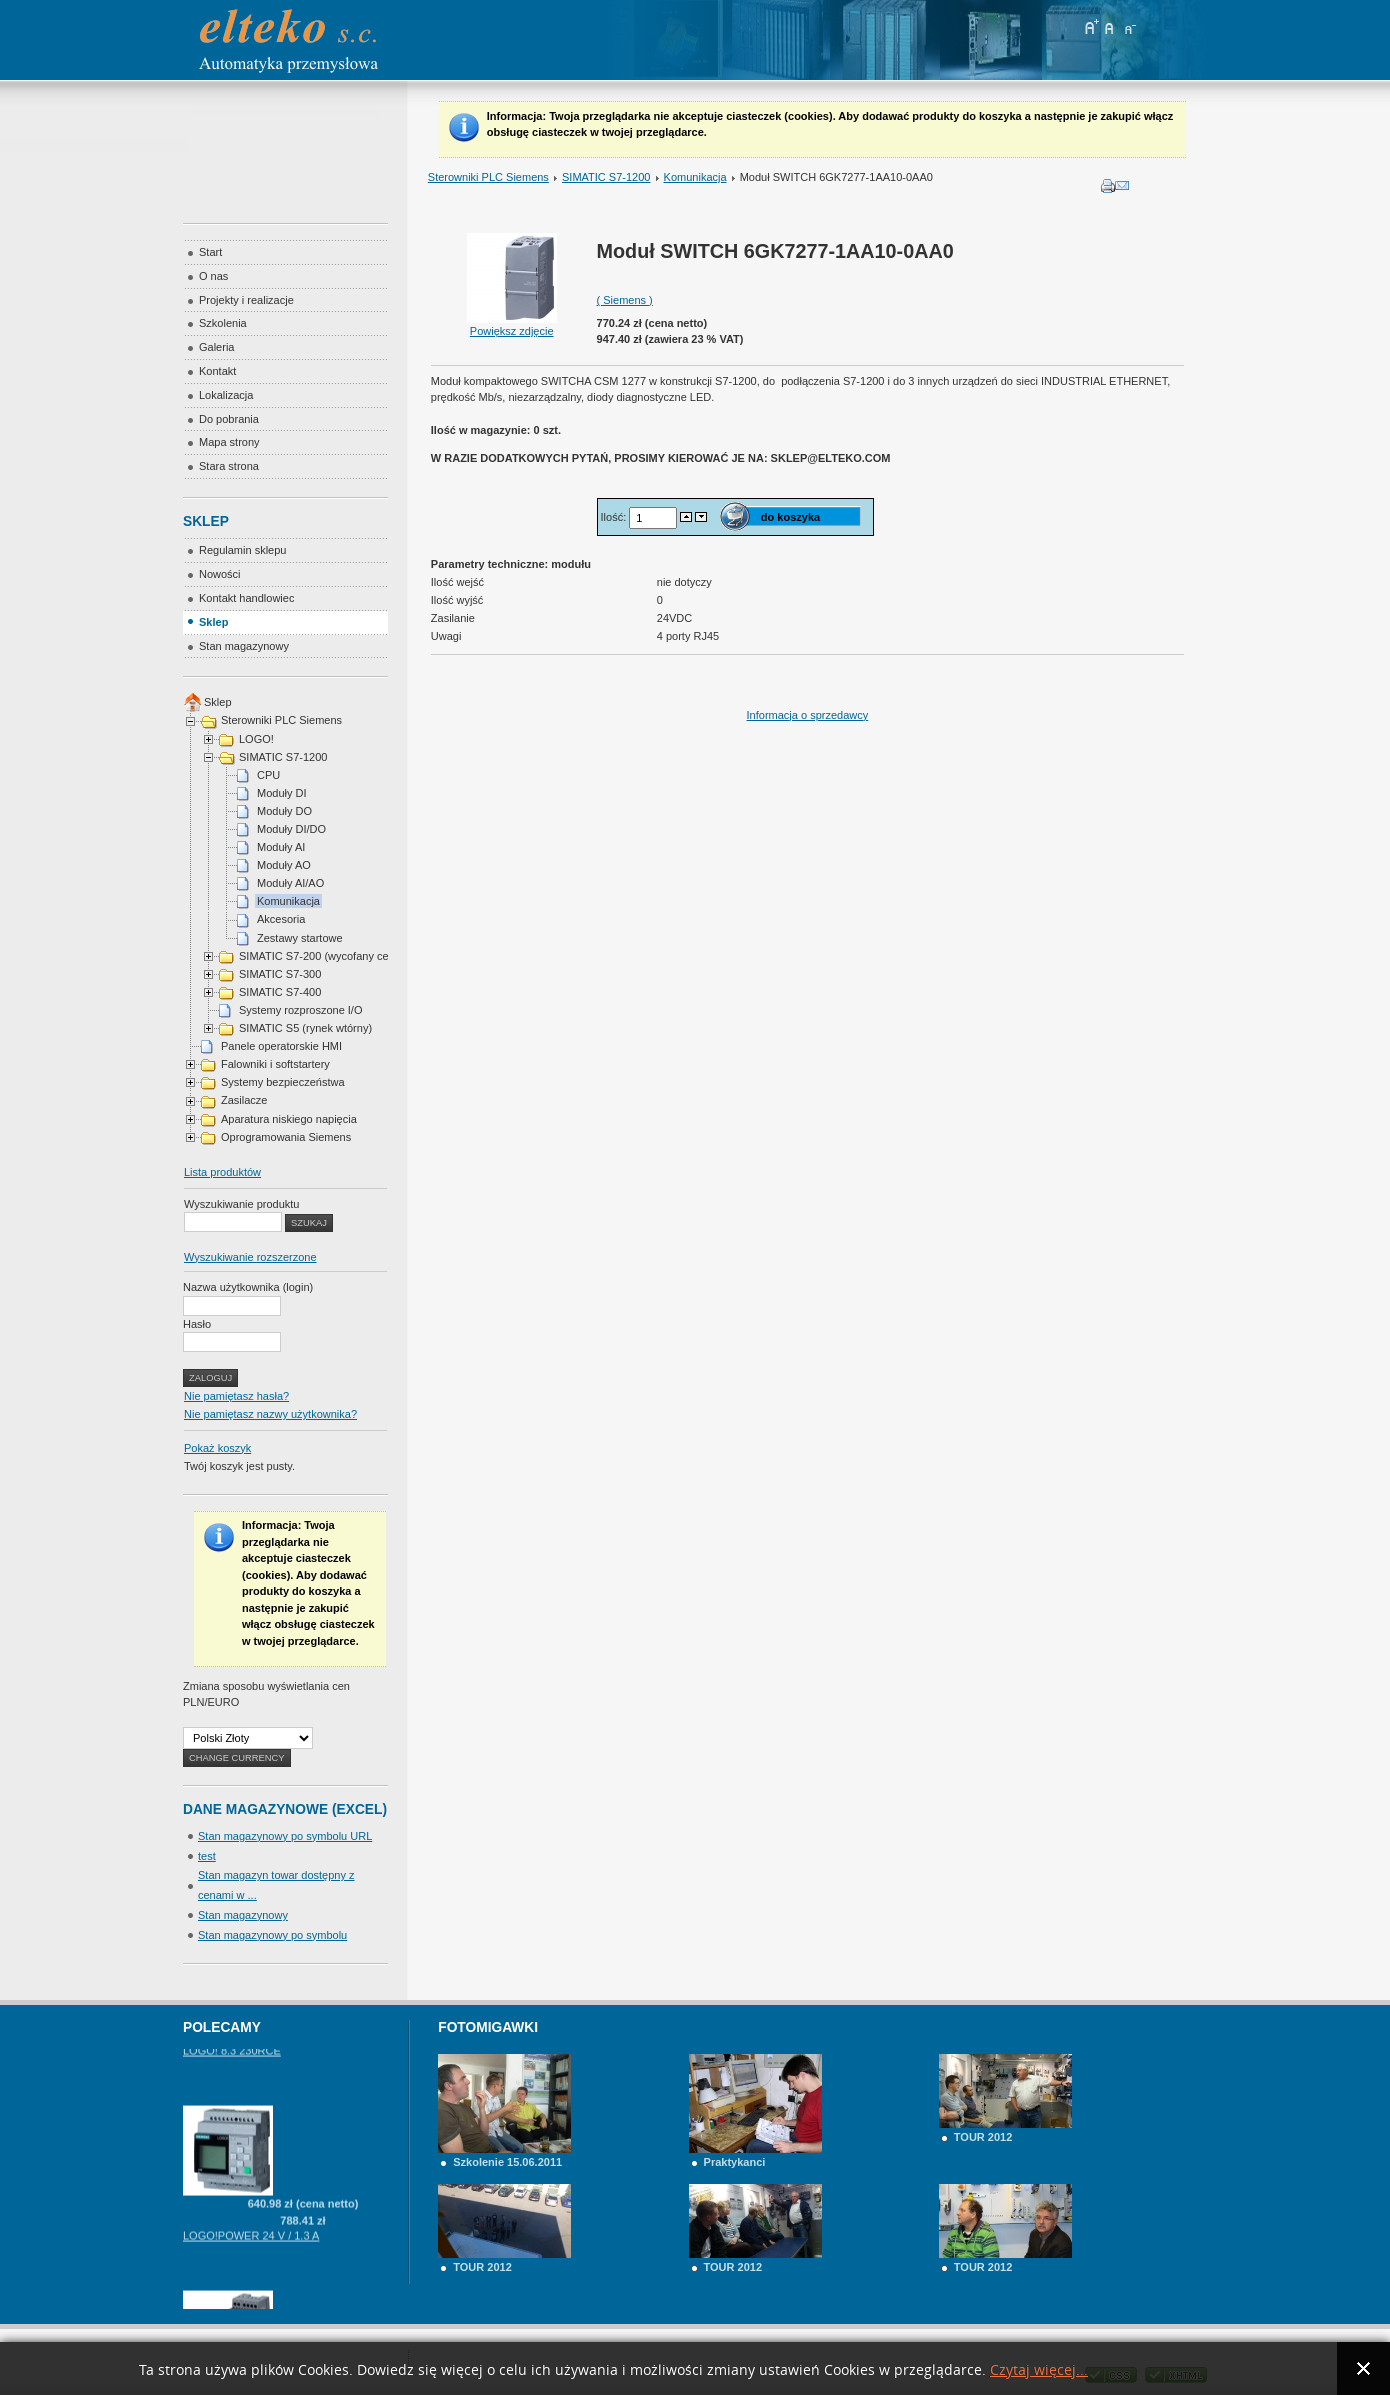  What do you see at coordinates (289, 1119) in the screenshot?
I see `Aparatura niskiego napięcia` at bounding box center [289, 1119].